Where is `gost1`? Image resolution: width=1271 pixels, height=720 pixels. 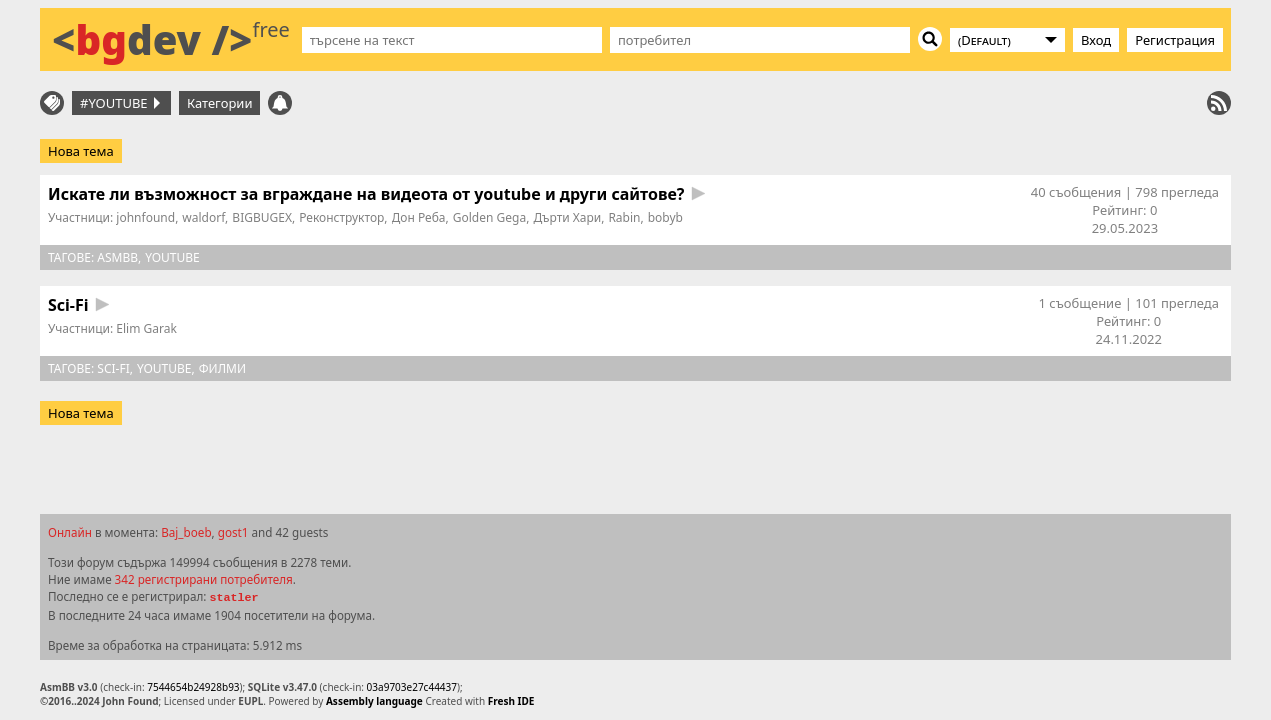 gost1 is located at coordinates (233, 532).